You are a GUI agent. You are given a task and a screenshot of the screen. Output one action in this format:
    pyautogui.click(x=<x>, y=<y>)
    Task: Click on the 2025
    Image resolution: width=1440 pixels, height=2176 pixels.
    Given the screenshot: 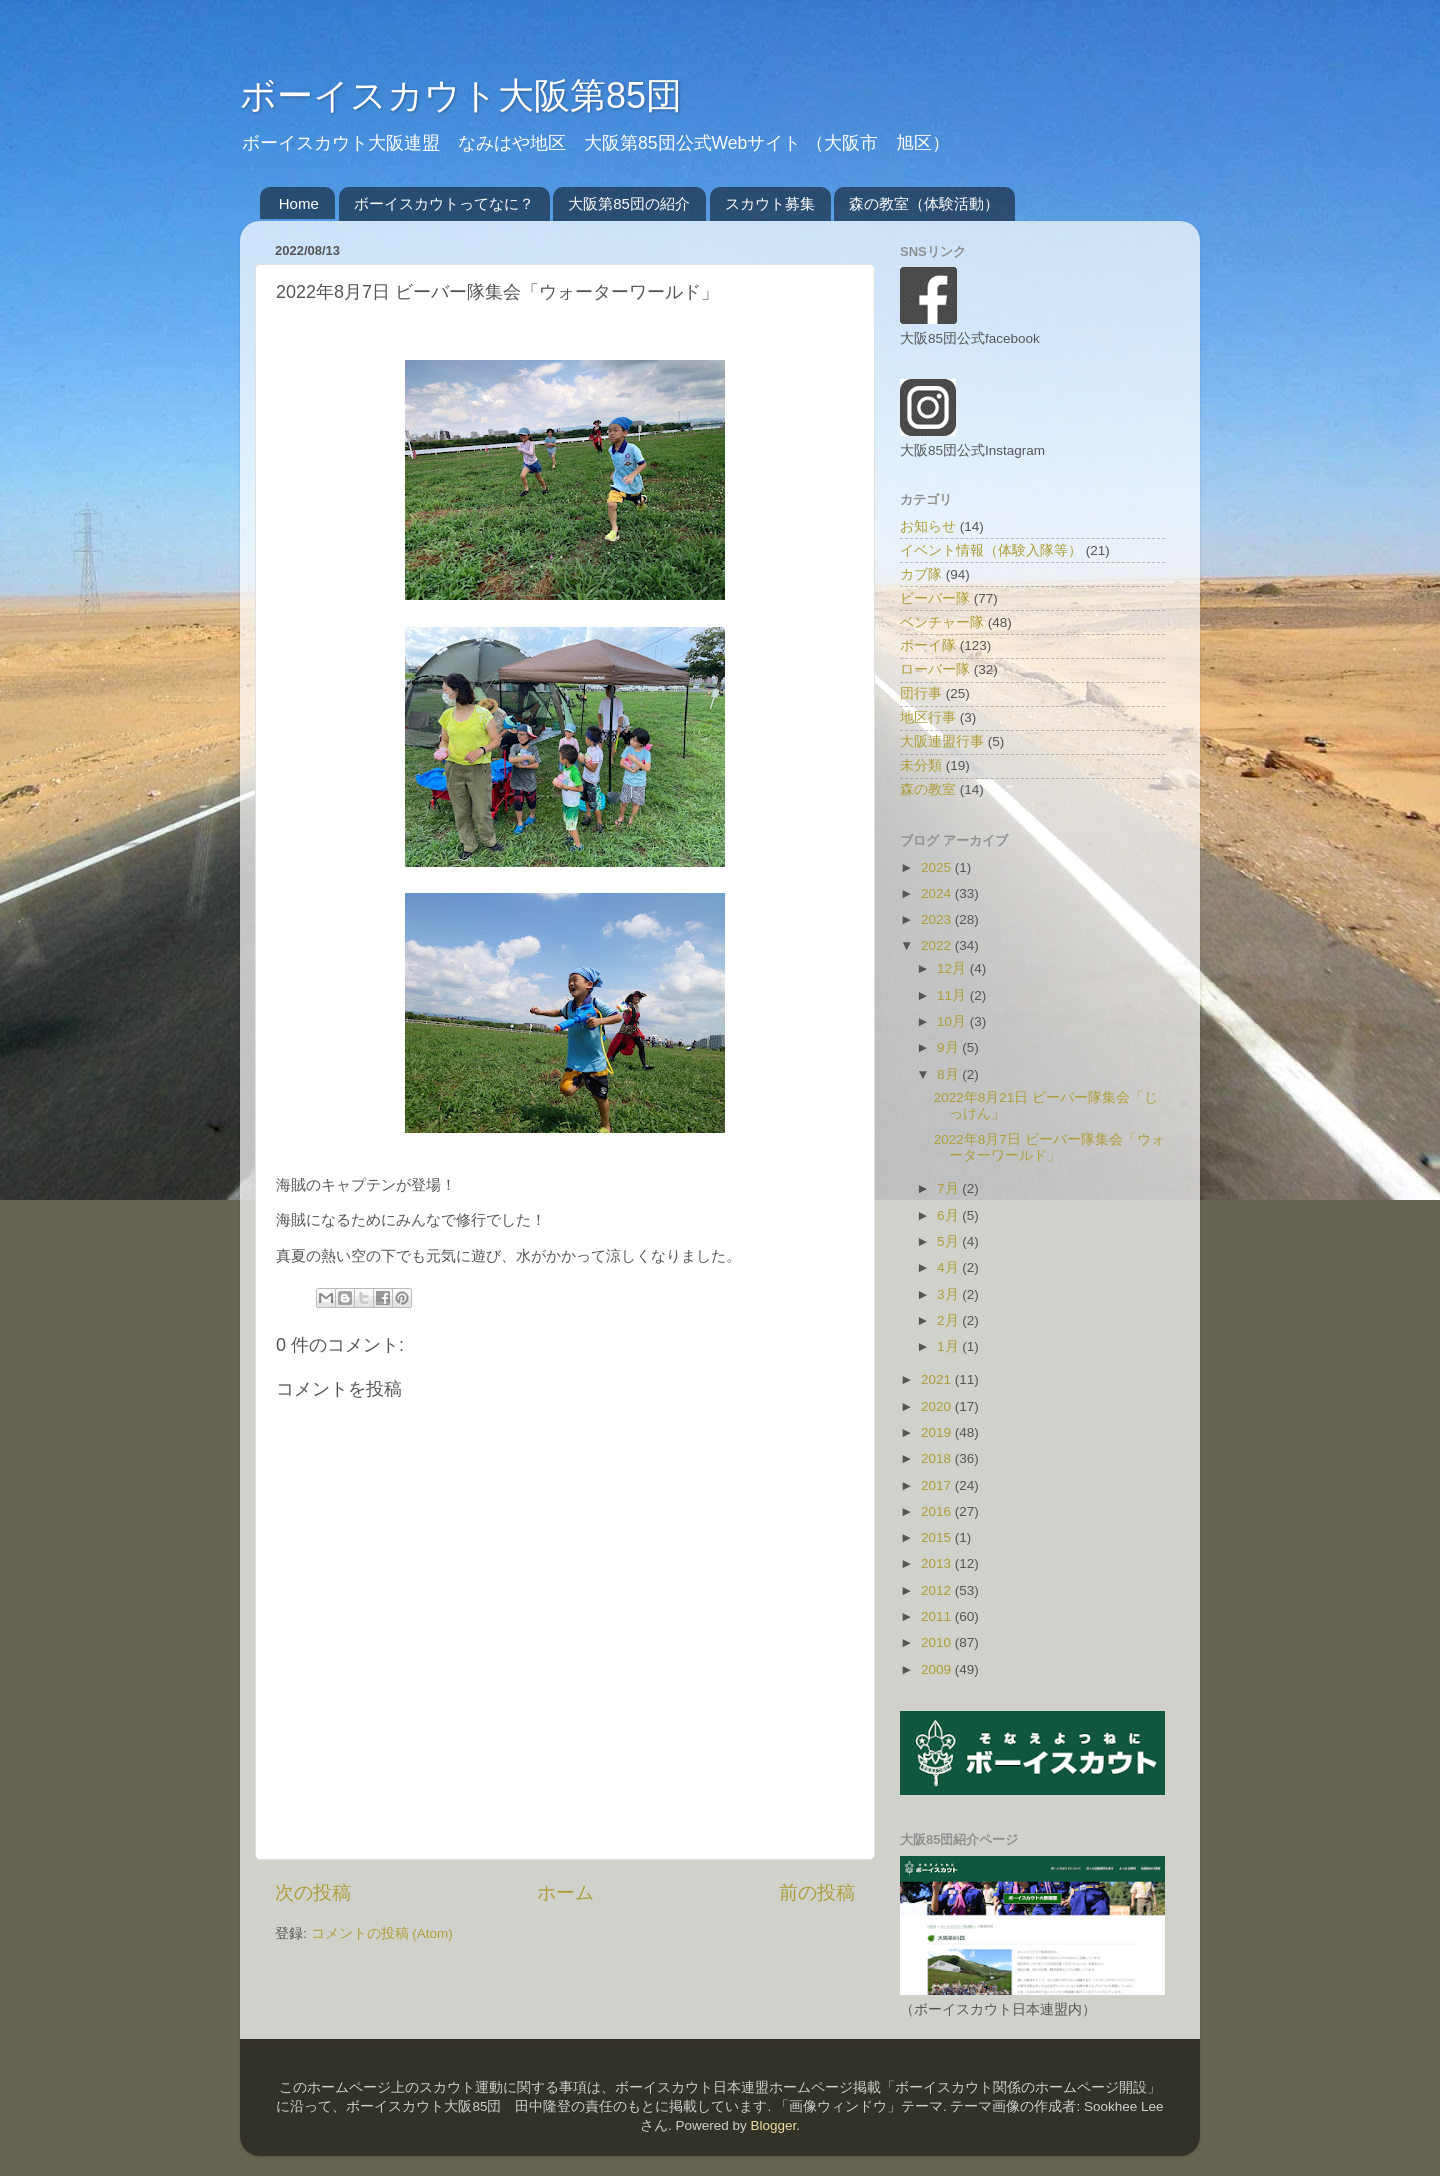 What is the action you would take?
    pyautogui.click(x=938, y=867)
    